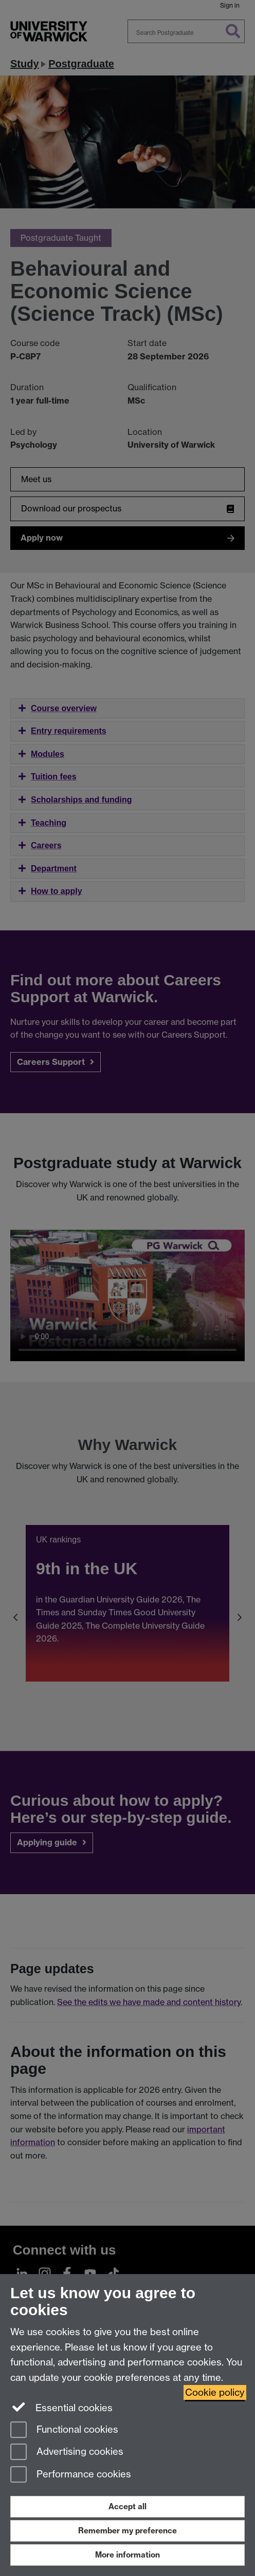 This screenshot has width=255, height=2576. What do you see at coordinates (127, 2555) in the screenshot?
I see `More information` at bounding box center [127, 2555].